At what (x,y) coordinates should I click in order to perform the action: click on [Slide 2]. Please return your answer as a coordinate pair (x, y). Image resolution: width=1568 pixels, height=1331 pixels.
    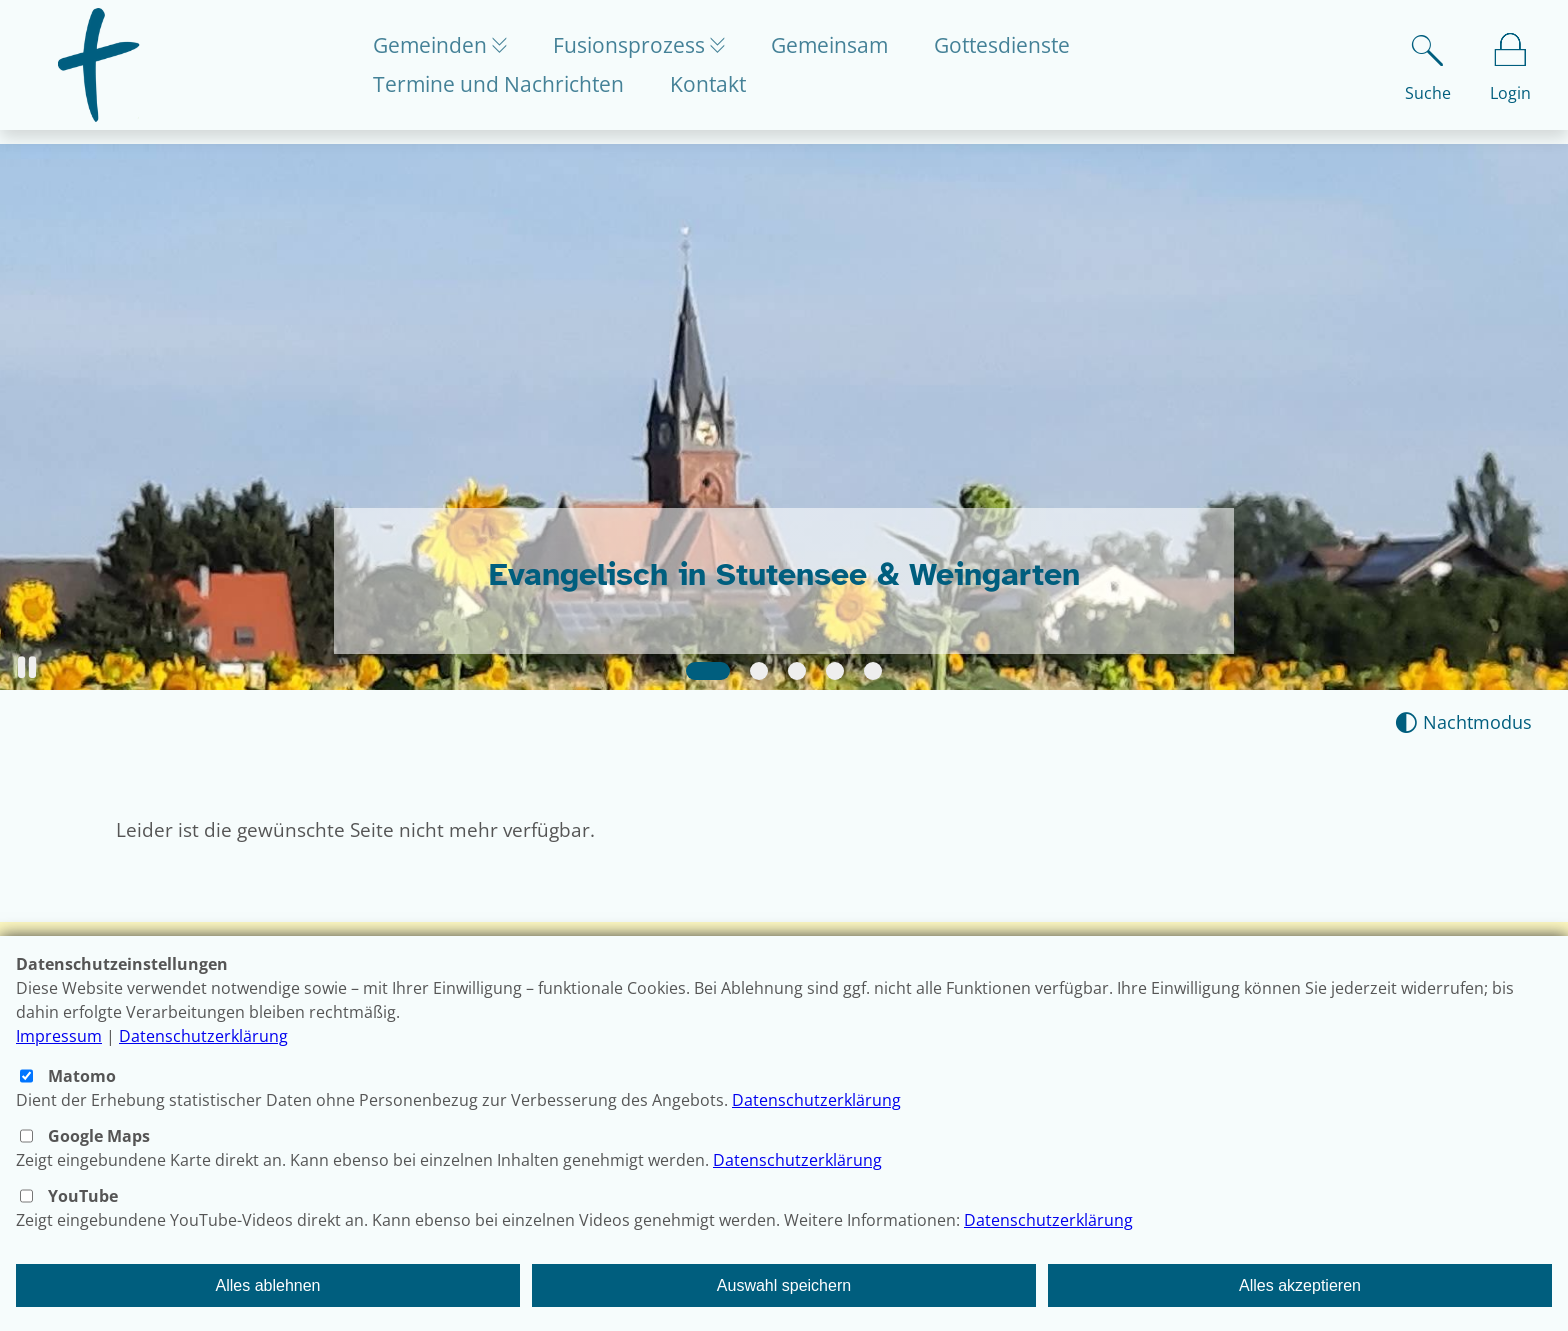
    Looking at the image, I should click on (759, 671).